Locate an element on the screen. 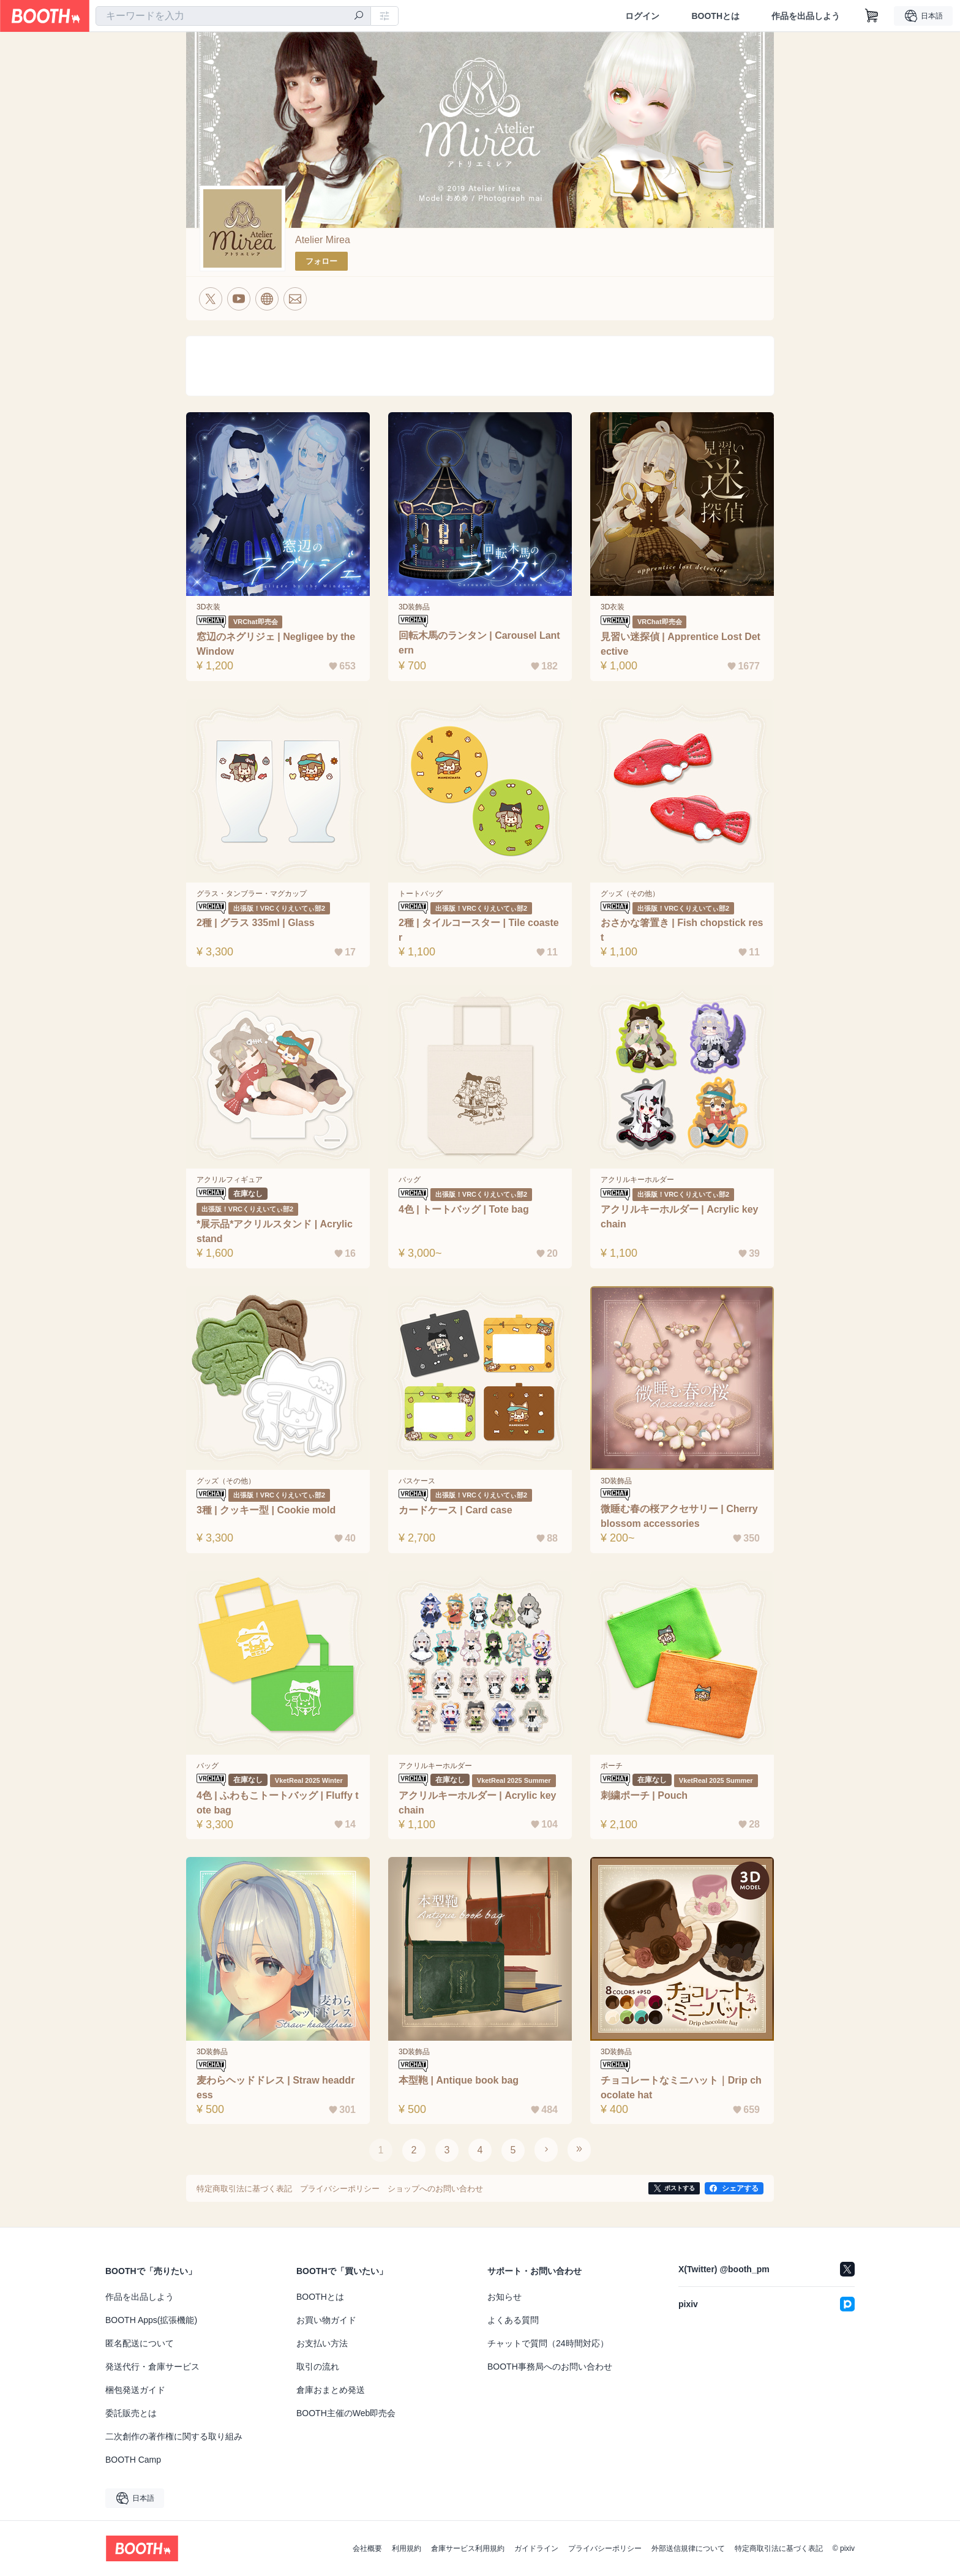 This screenshot has width=960, height=2576. Atelier Mirea is located at coordinates (322, 240).